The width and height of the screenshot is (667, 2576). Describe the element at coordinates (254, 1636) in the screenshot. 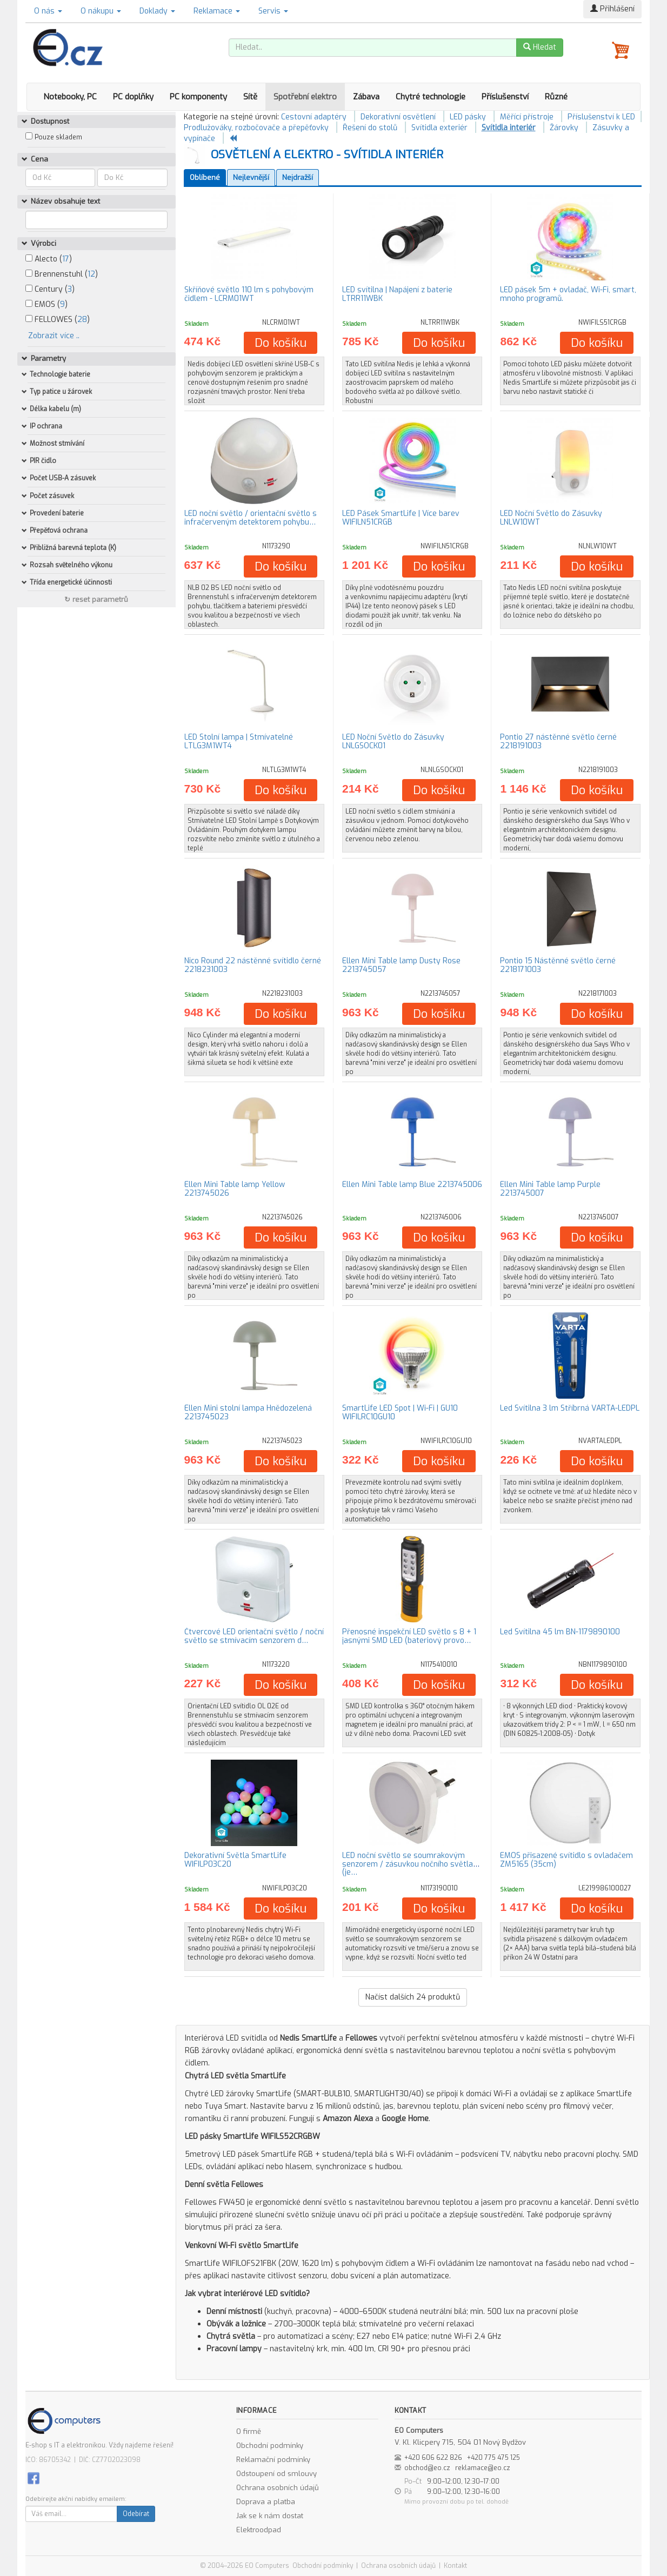

I see `Čtvercové LED orientační světlo / noční světlo se stmívacím senzorem d…` at that location.